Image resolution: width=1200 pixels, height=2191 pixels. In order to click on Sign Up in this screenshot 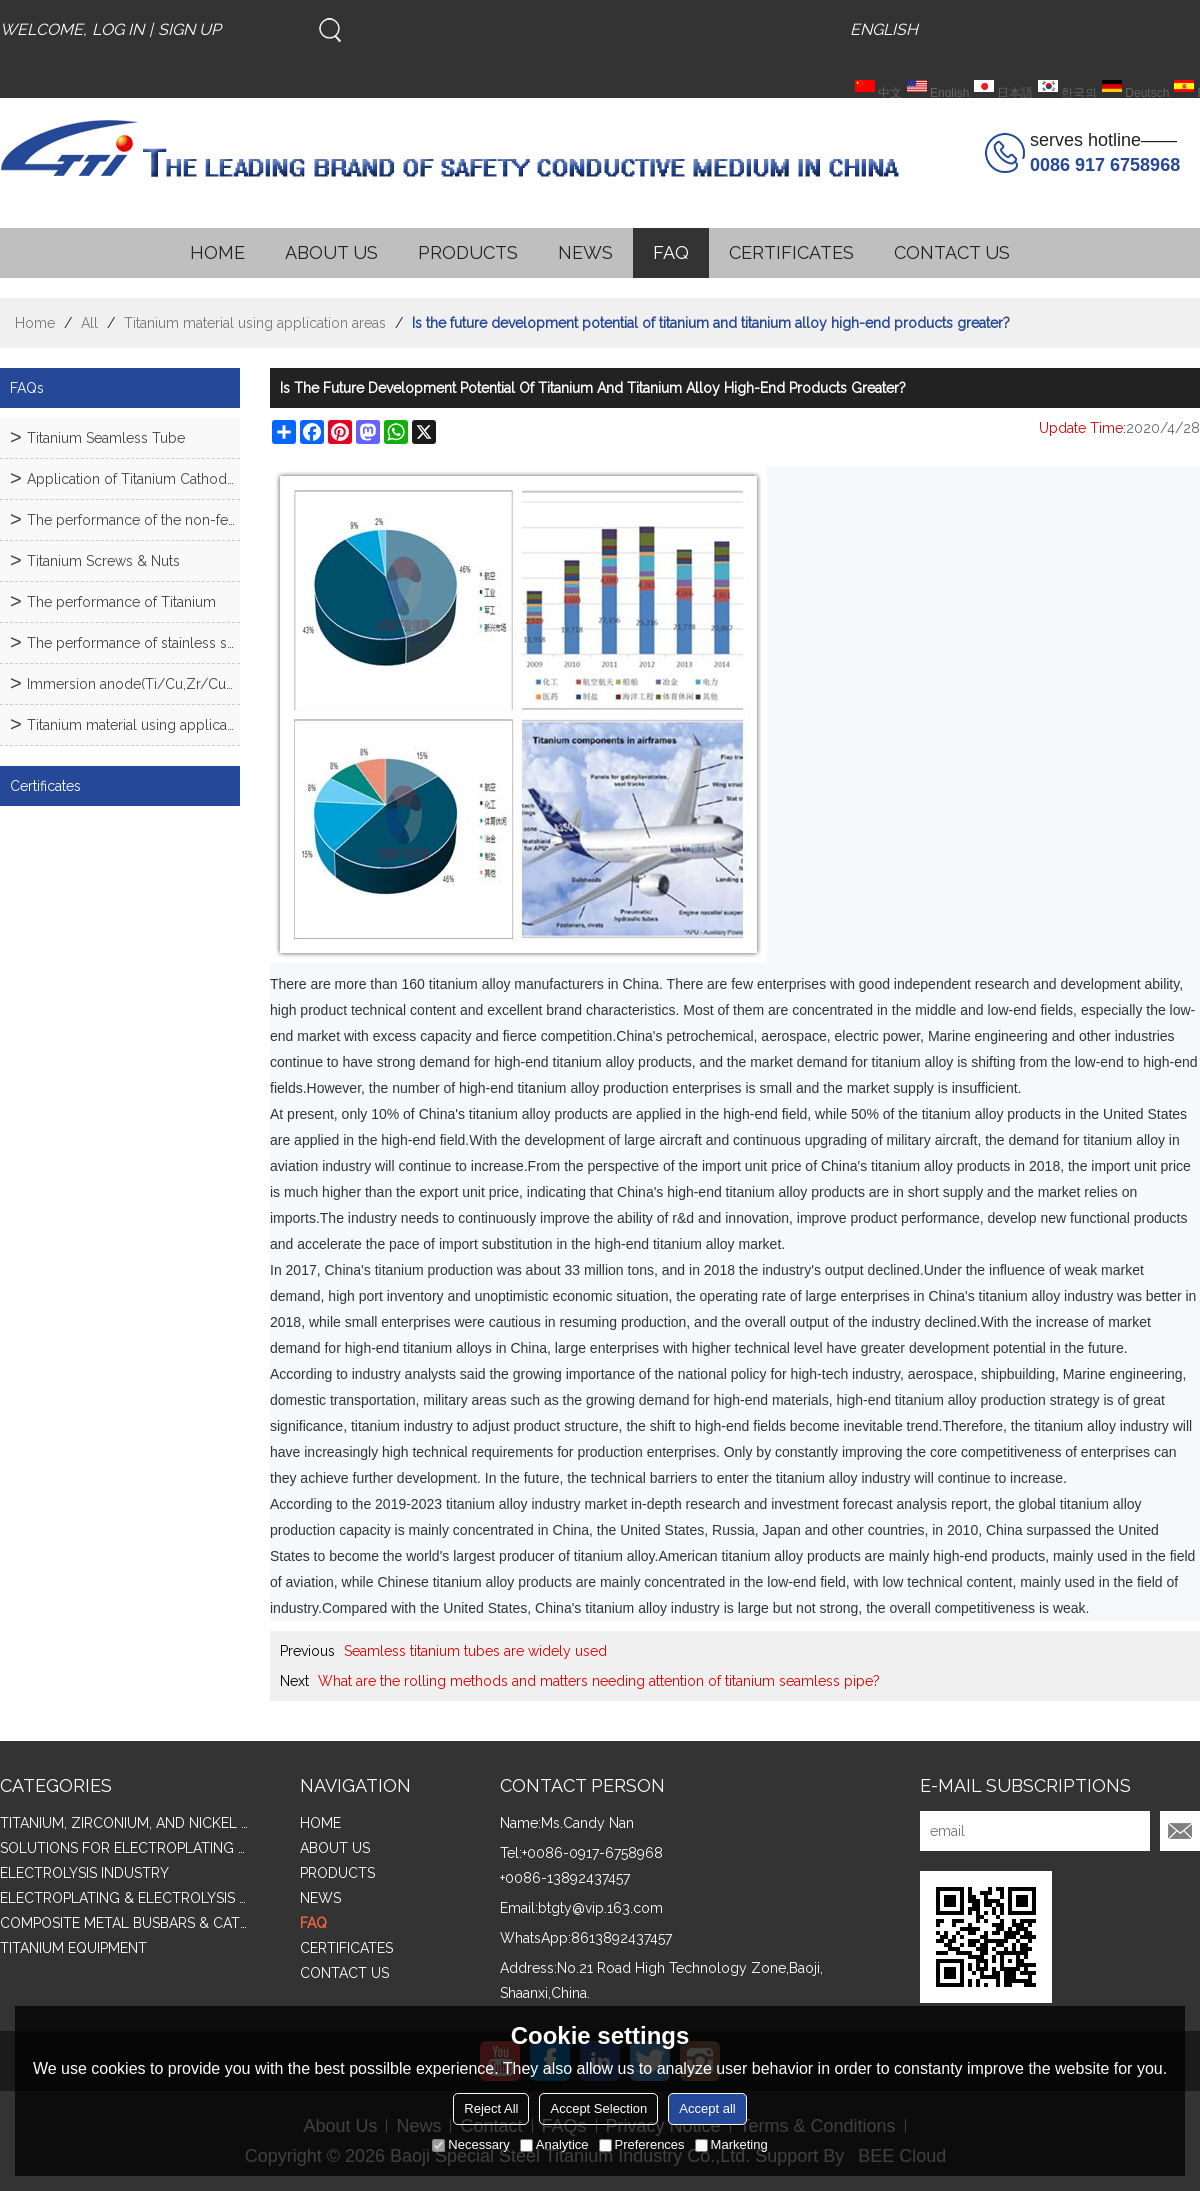, I will do `click(189, 29)`.